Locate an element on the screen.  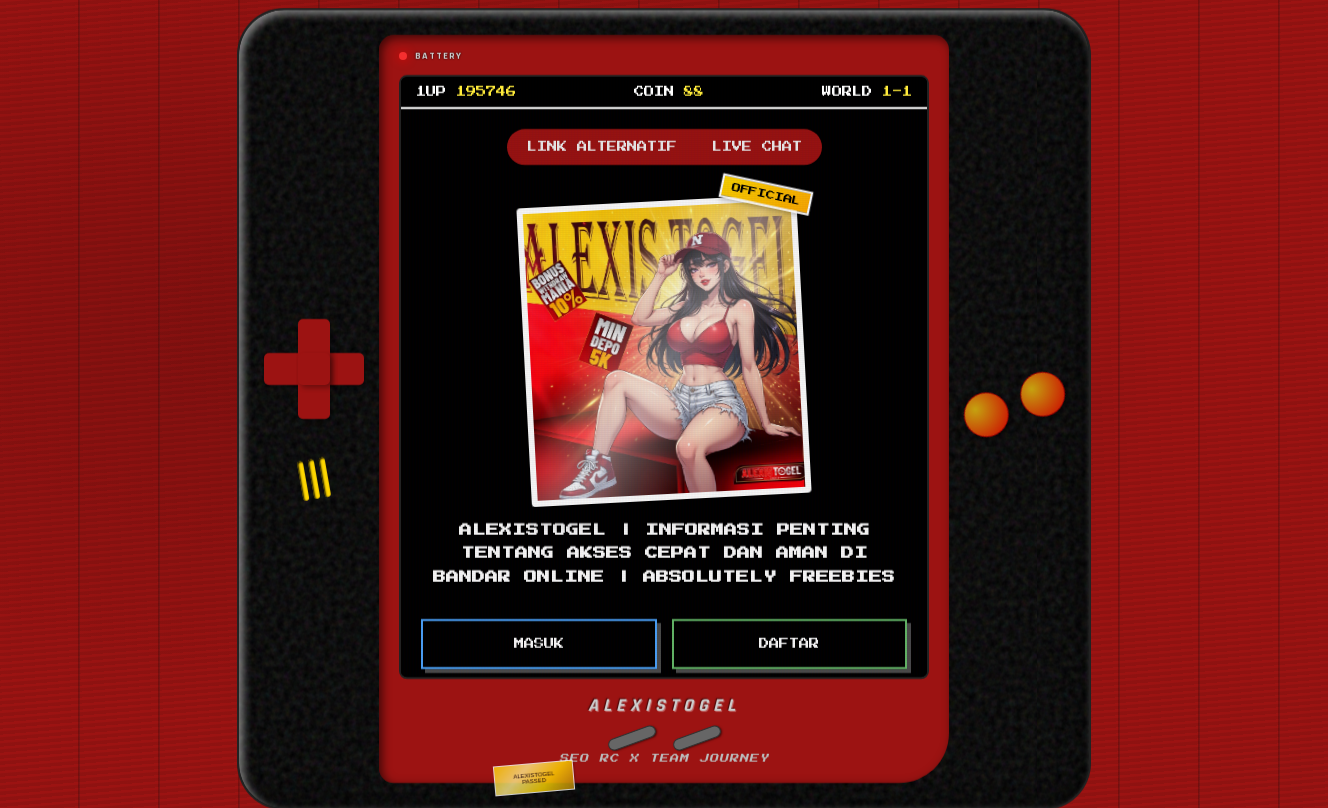
LINK ALTERNATIF is located at coordinates (602, 144).